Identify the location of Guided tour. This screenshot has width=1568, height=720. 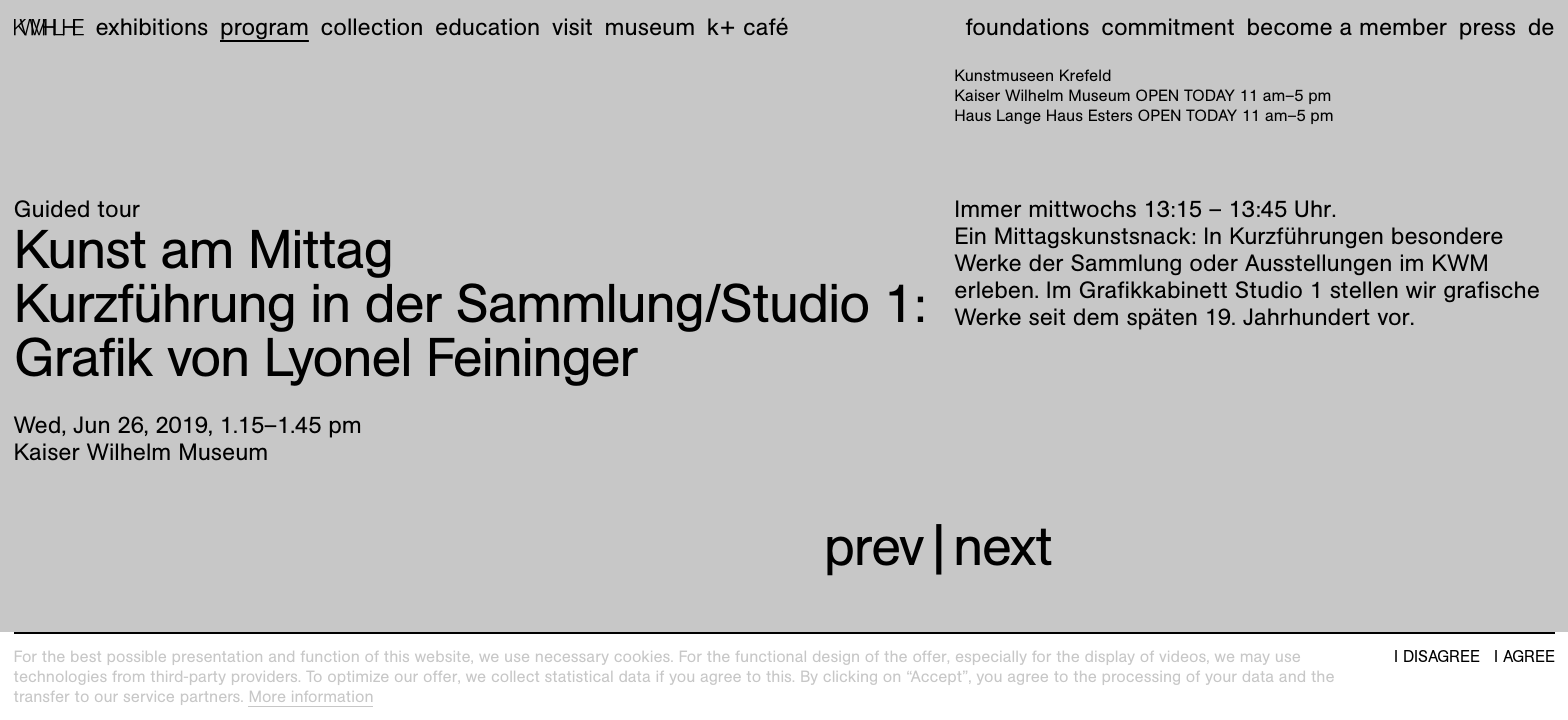
(77, 209).